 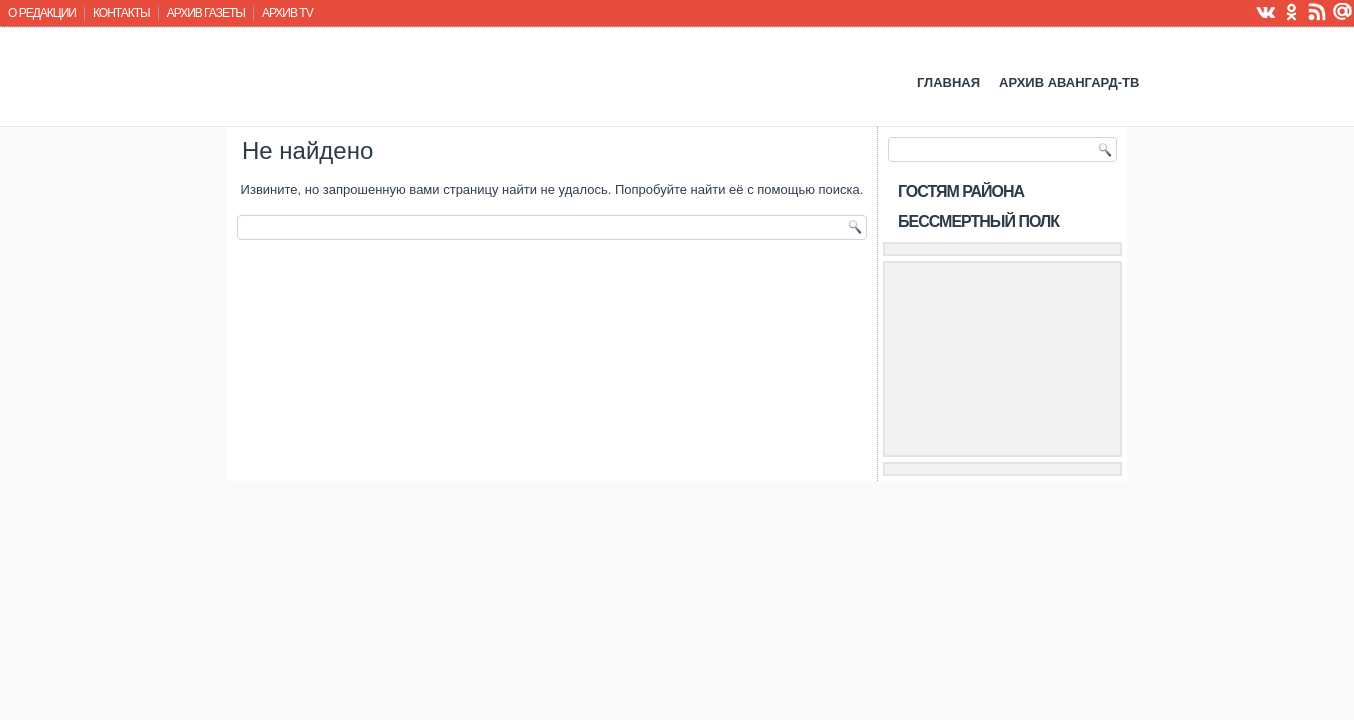 What do you see at coordinates (121, 13) in the screenshot?
I see `Контакты` at bounding box center [121, 13].